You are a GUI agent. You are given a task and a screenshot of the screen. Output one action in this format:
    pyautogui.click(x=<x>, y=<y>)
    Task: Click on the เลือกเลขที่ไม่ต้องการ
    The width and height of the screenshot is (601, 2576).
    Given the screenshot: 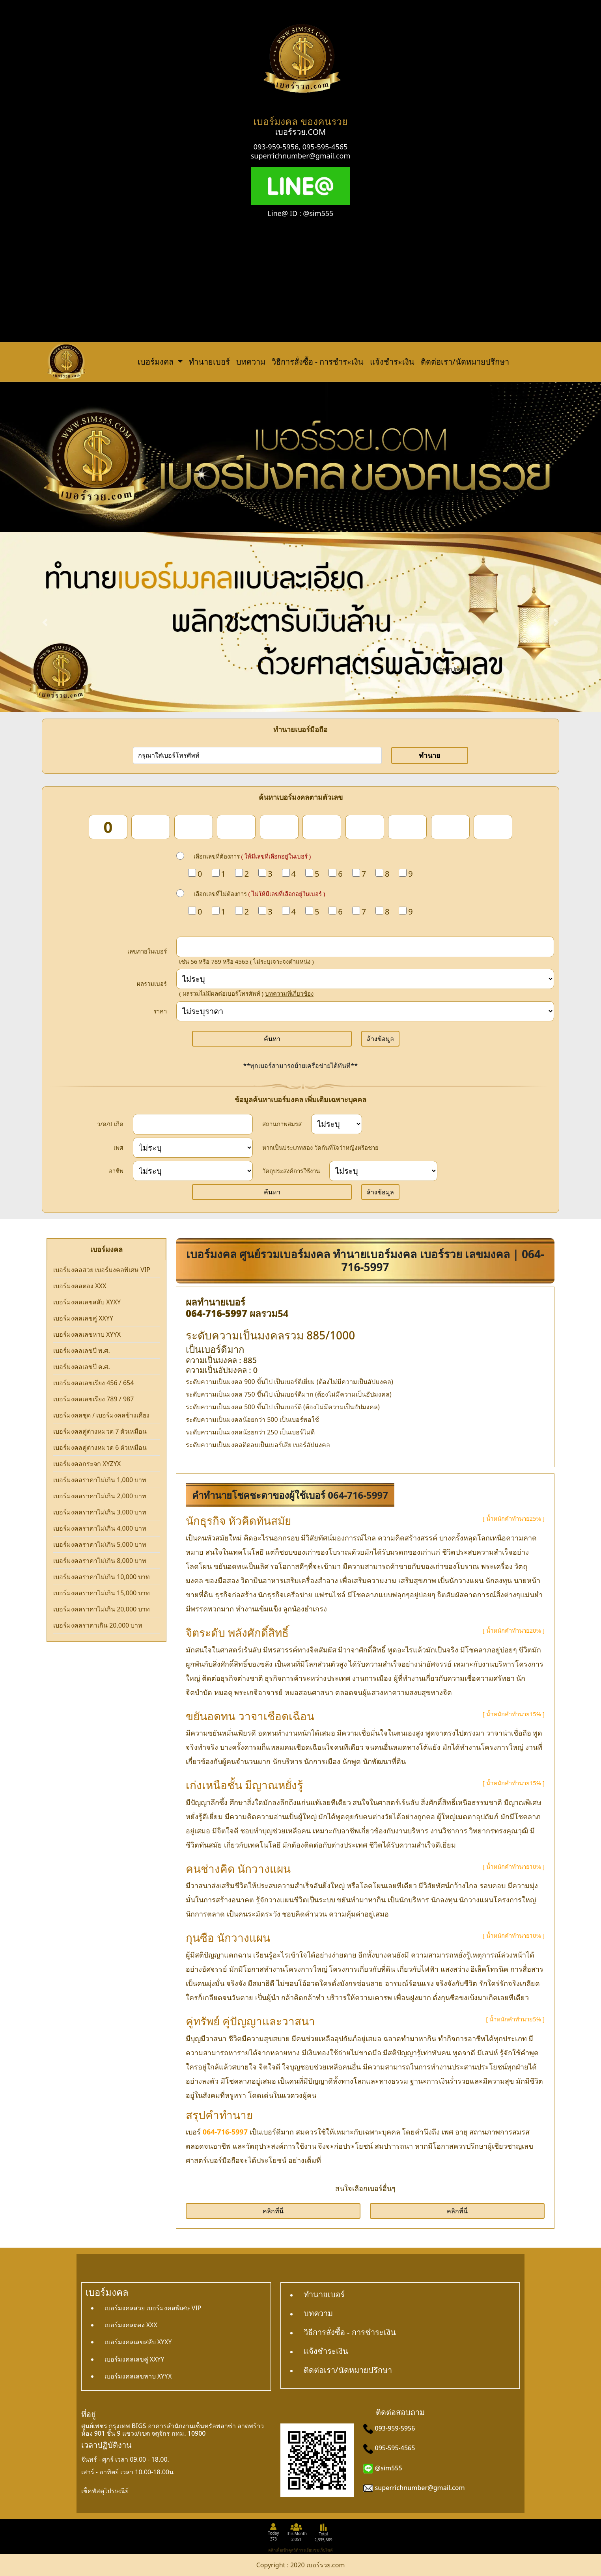 What is the action you would take?
    pyautogui.click(x=259, y=894)
    